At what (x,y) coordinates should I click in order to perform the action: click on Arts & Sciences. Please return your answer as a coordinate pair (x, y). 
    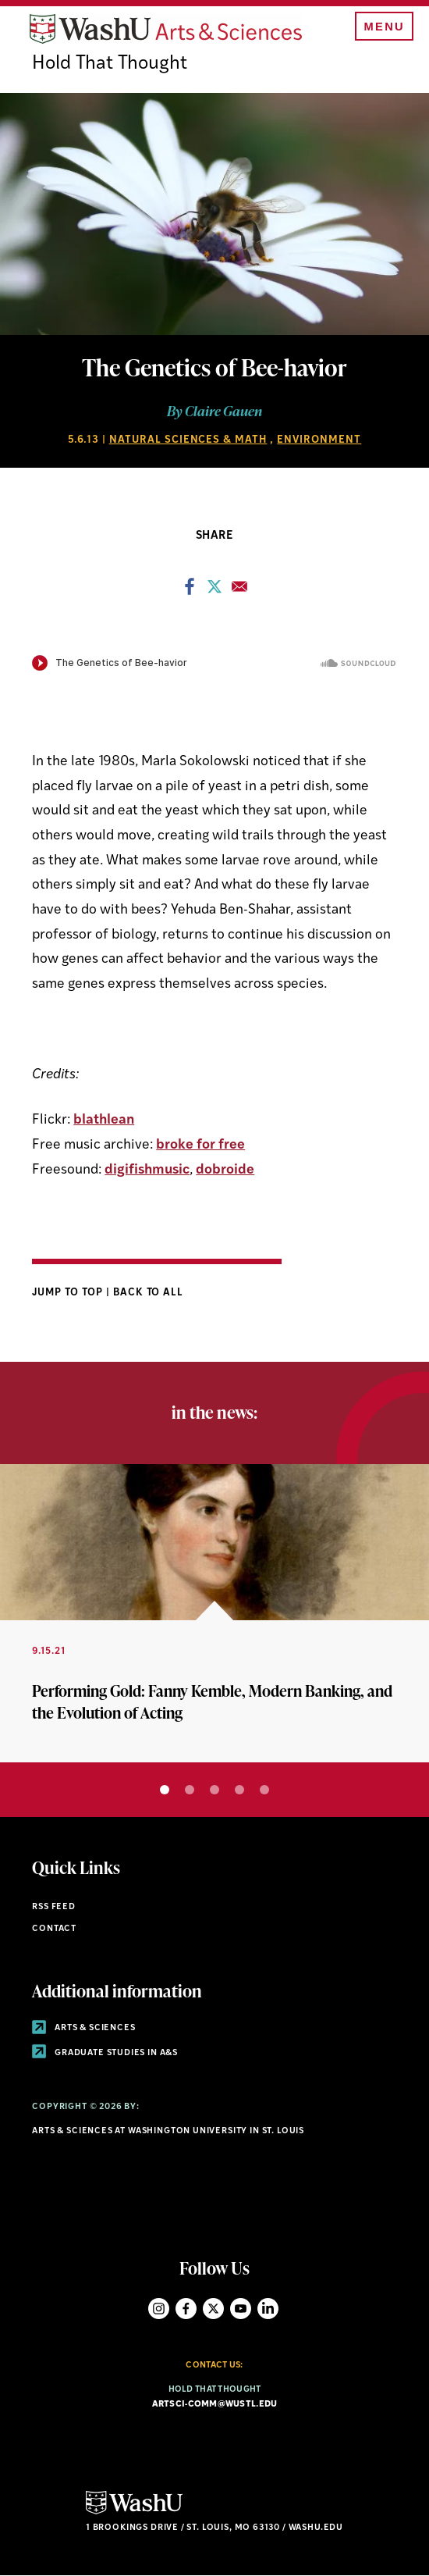
    Looking at the image, I should click on (83, 2028).